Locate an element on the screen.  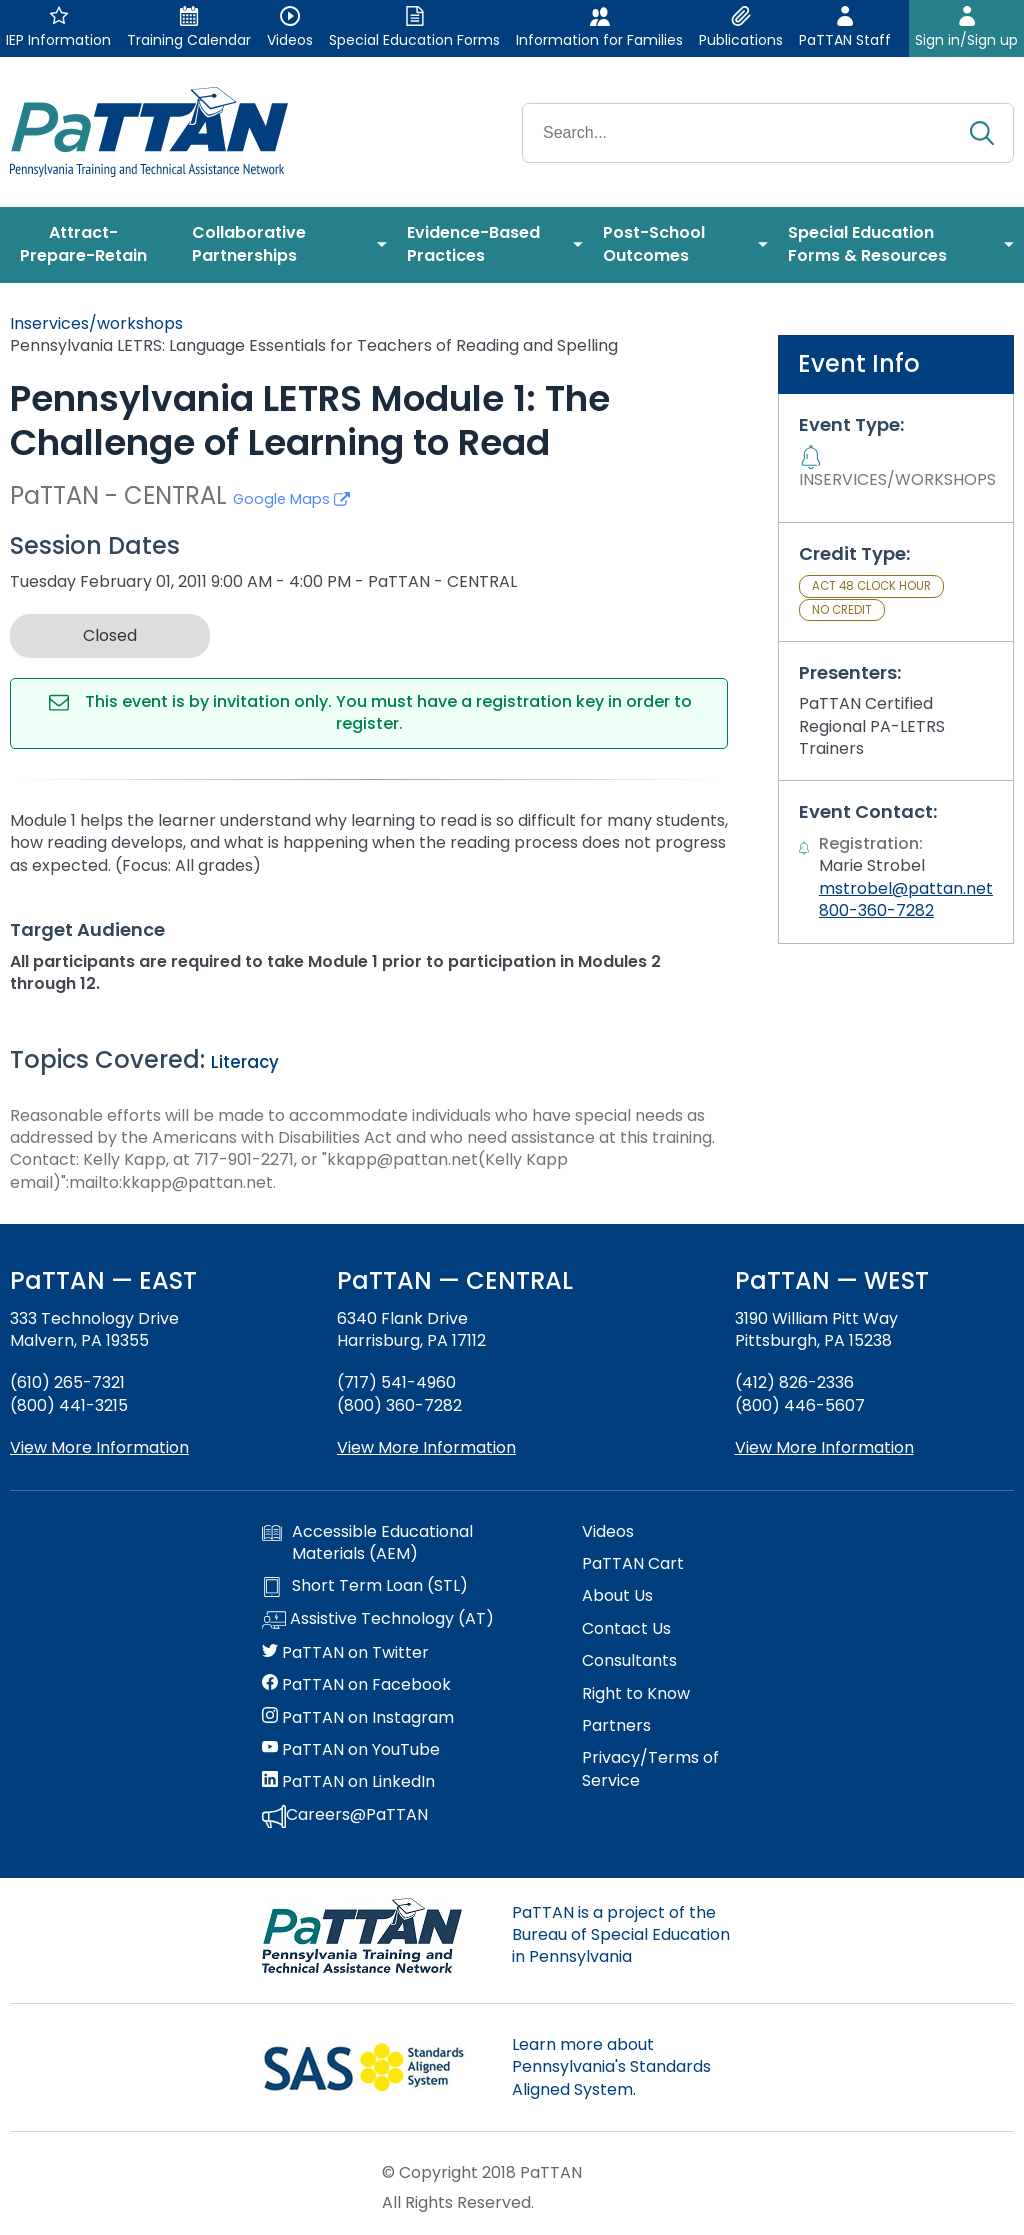
Videos is located at coordinates (608, 1532).